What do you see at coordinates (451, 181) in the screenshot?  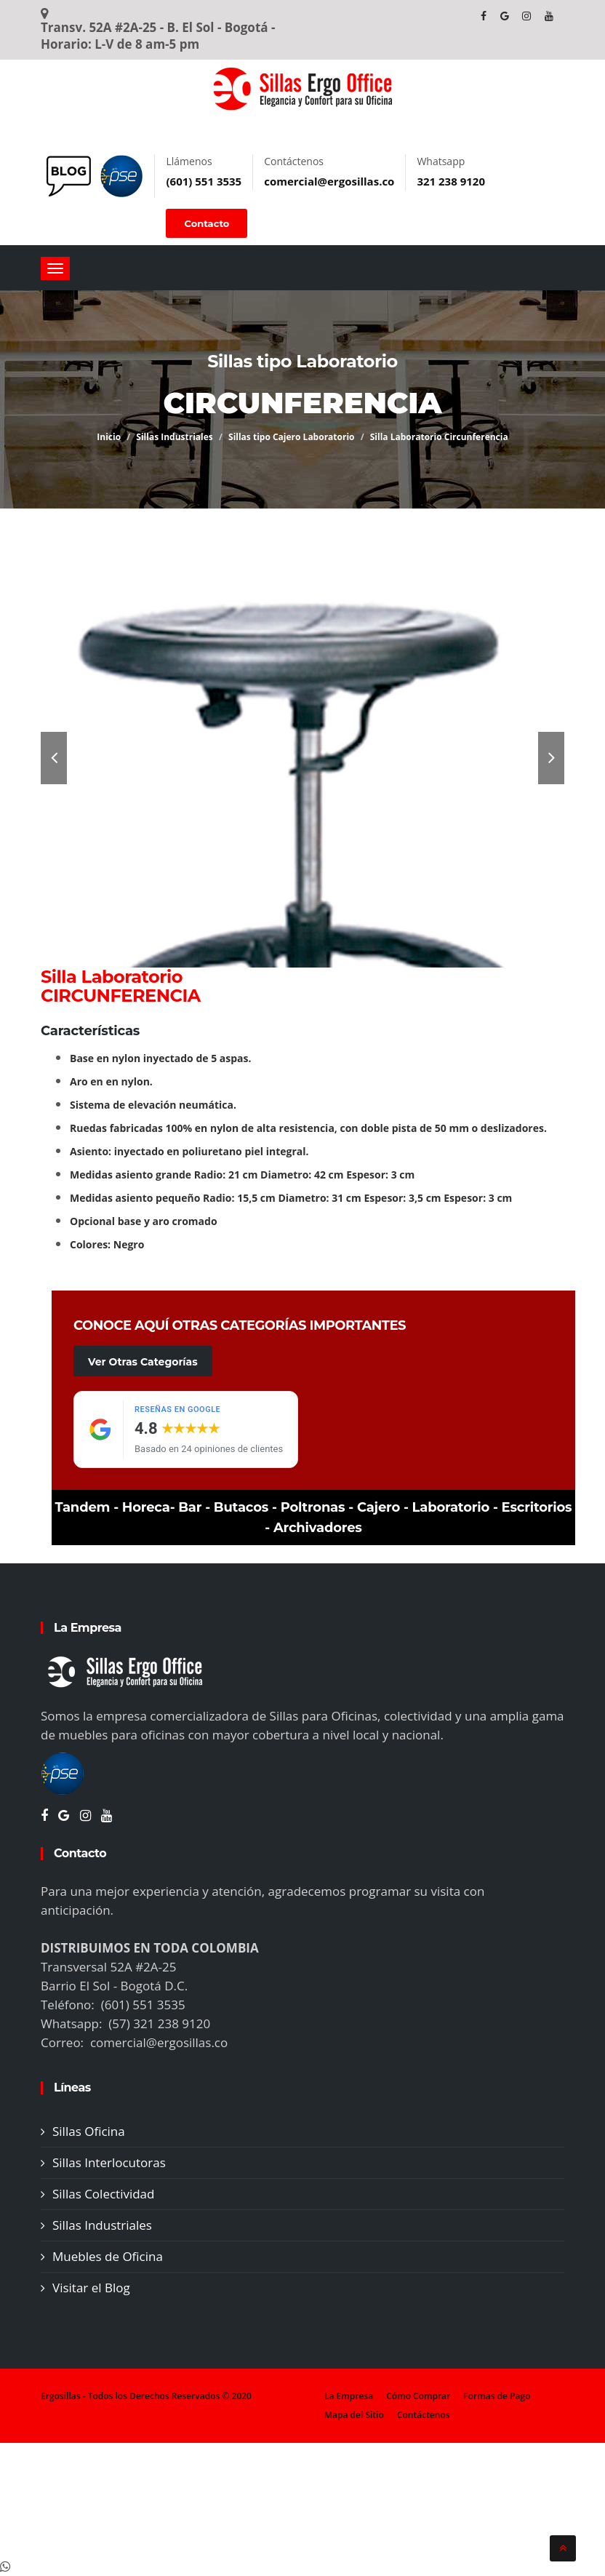 I see `321 238 9120` at bounding box center [451, 181].